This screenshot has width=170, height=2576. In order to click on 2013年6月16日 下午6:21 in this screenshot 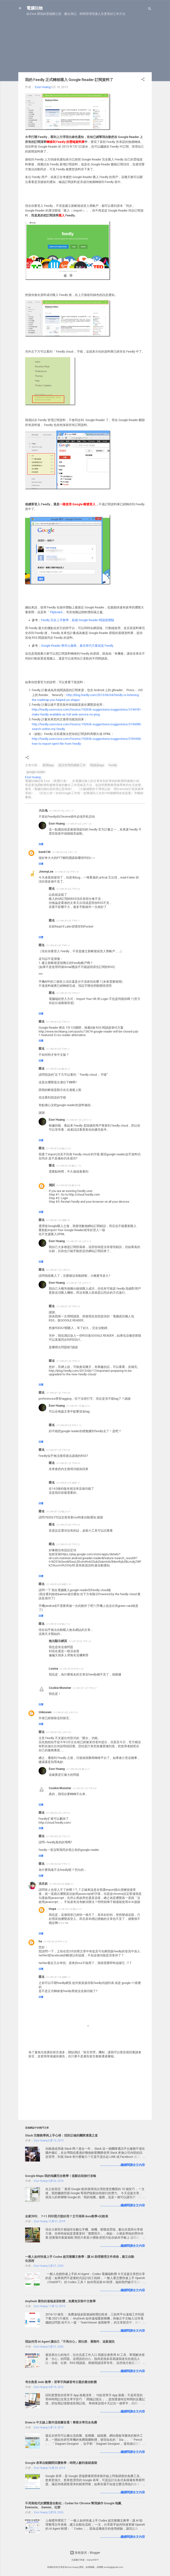, I will do `click(58, 1049)`.